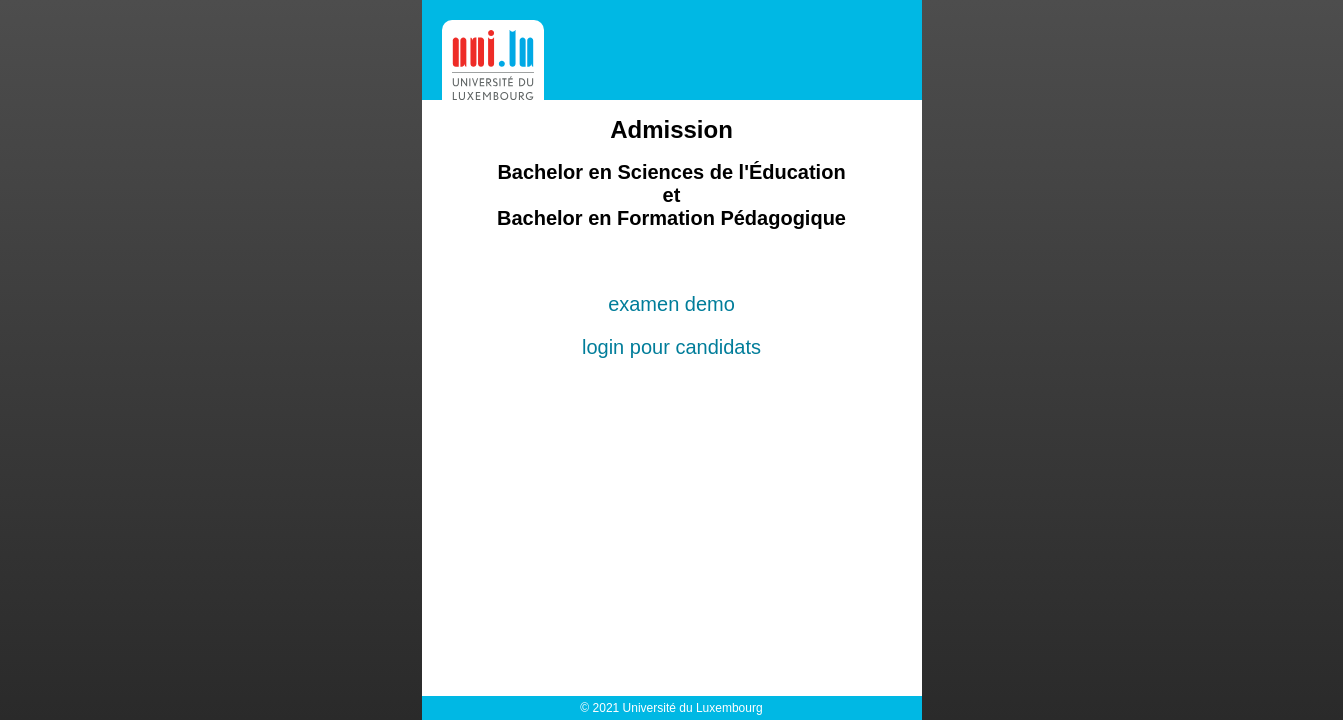 Image resolution: width=1343 pixels, height=720 pixels. Describe the element at coordinates (671, 347) in the screenshot. I see `login pour candidats` at that location.